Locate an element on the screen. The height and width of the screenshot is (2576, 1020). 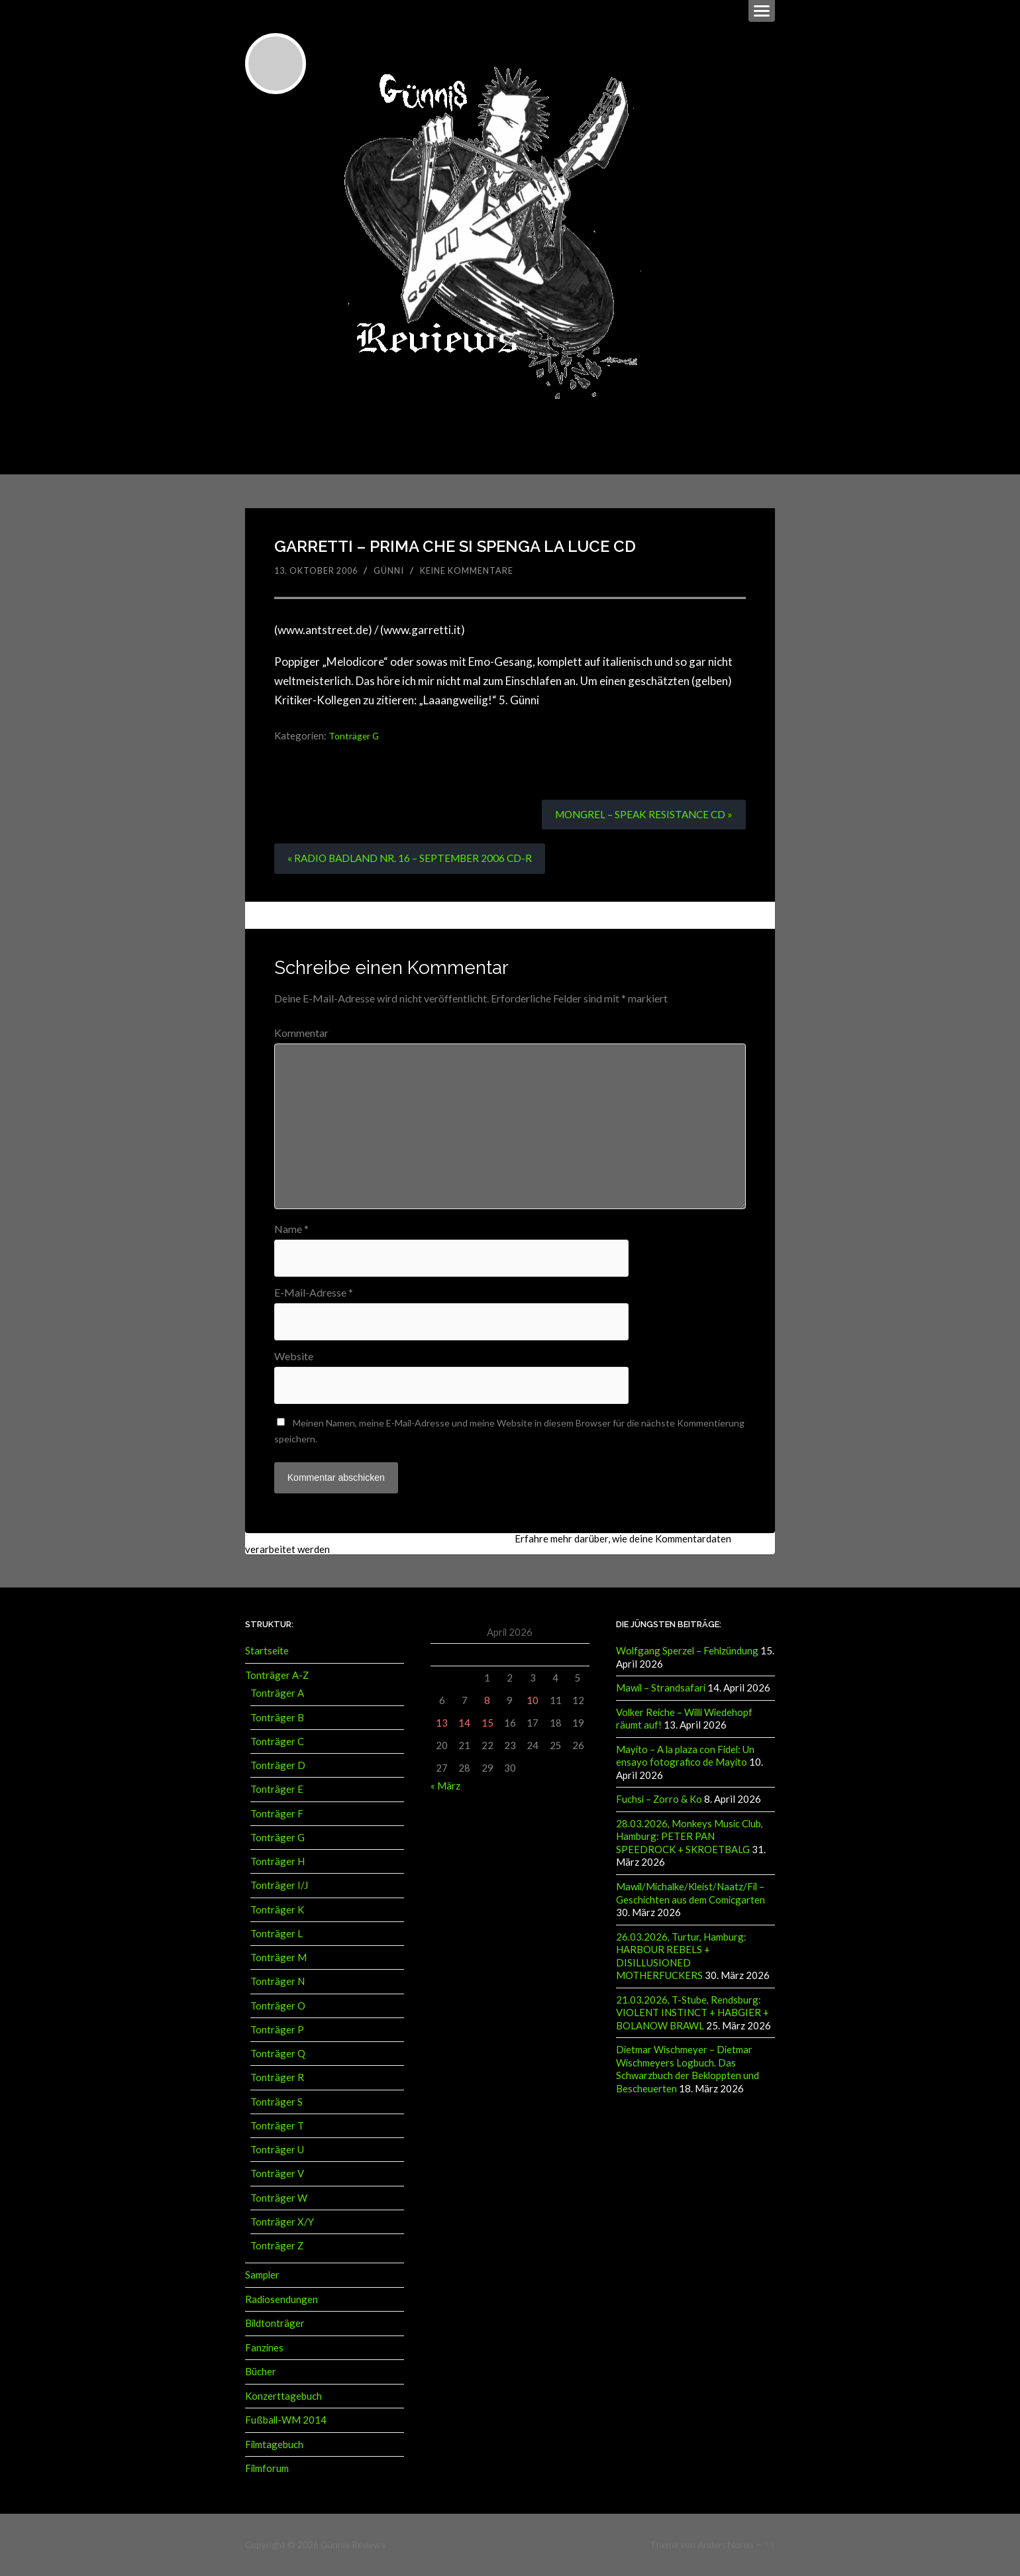
Filmforum is located at coordinates (267, 2469).